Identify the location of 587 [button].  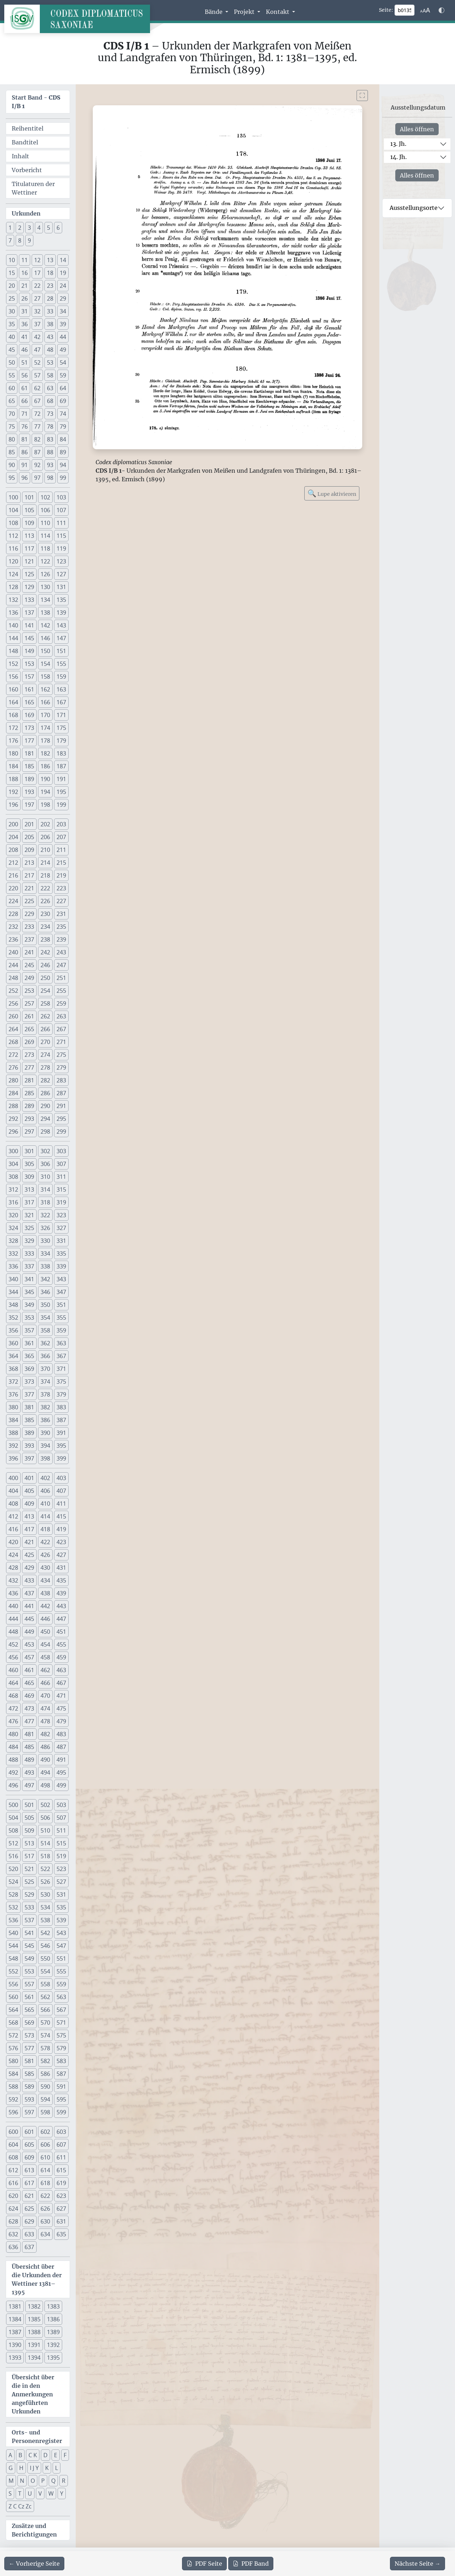
(61, 2074).